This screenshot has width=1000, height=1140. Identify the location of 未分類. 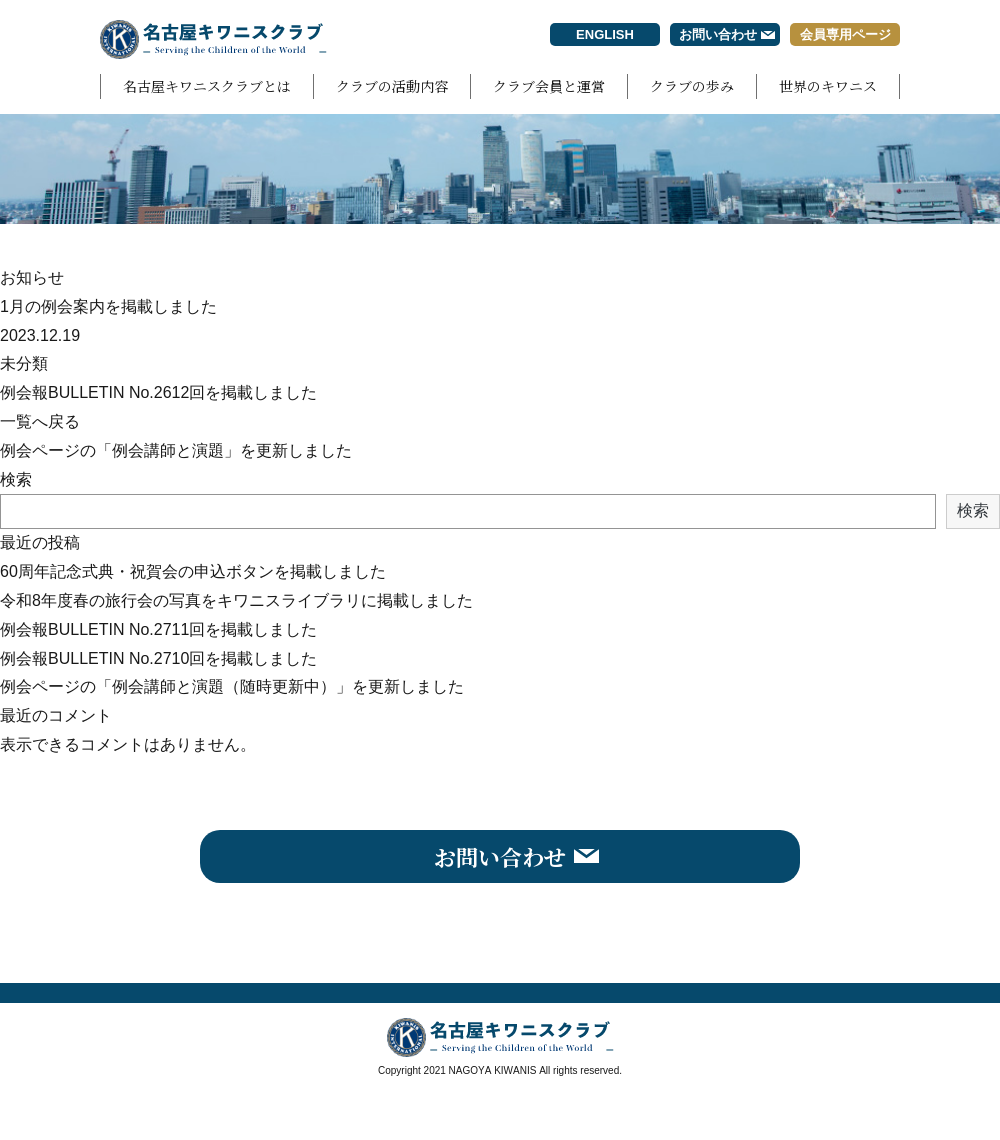
(24, 363).